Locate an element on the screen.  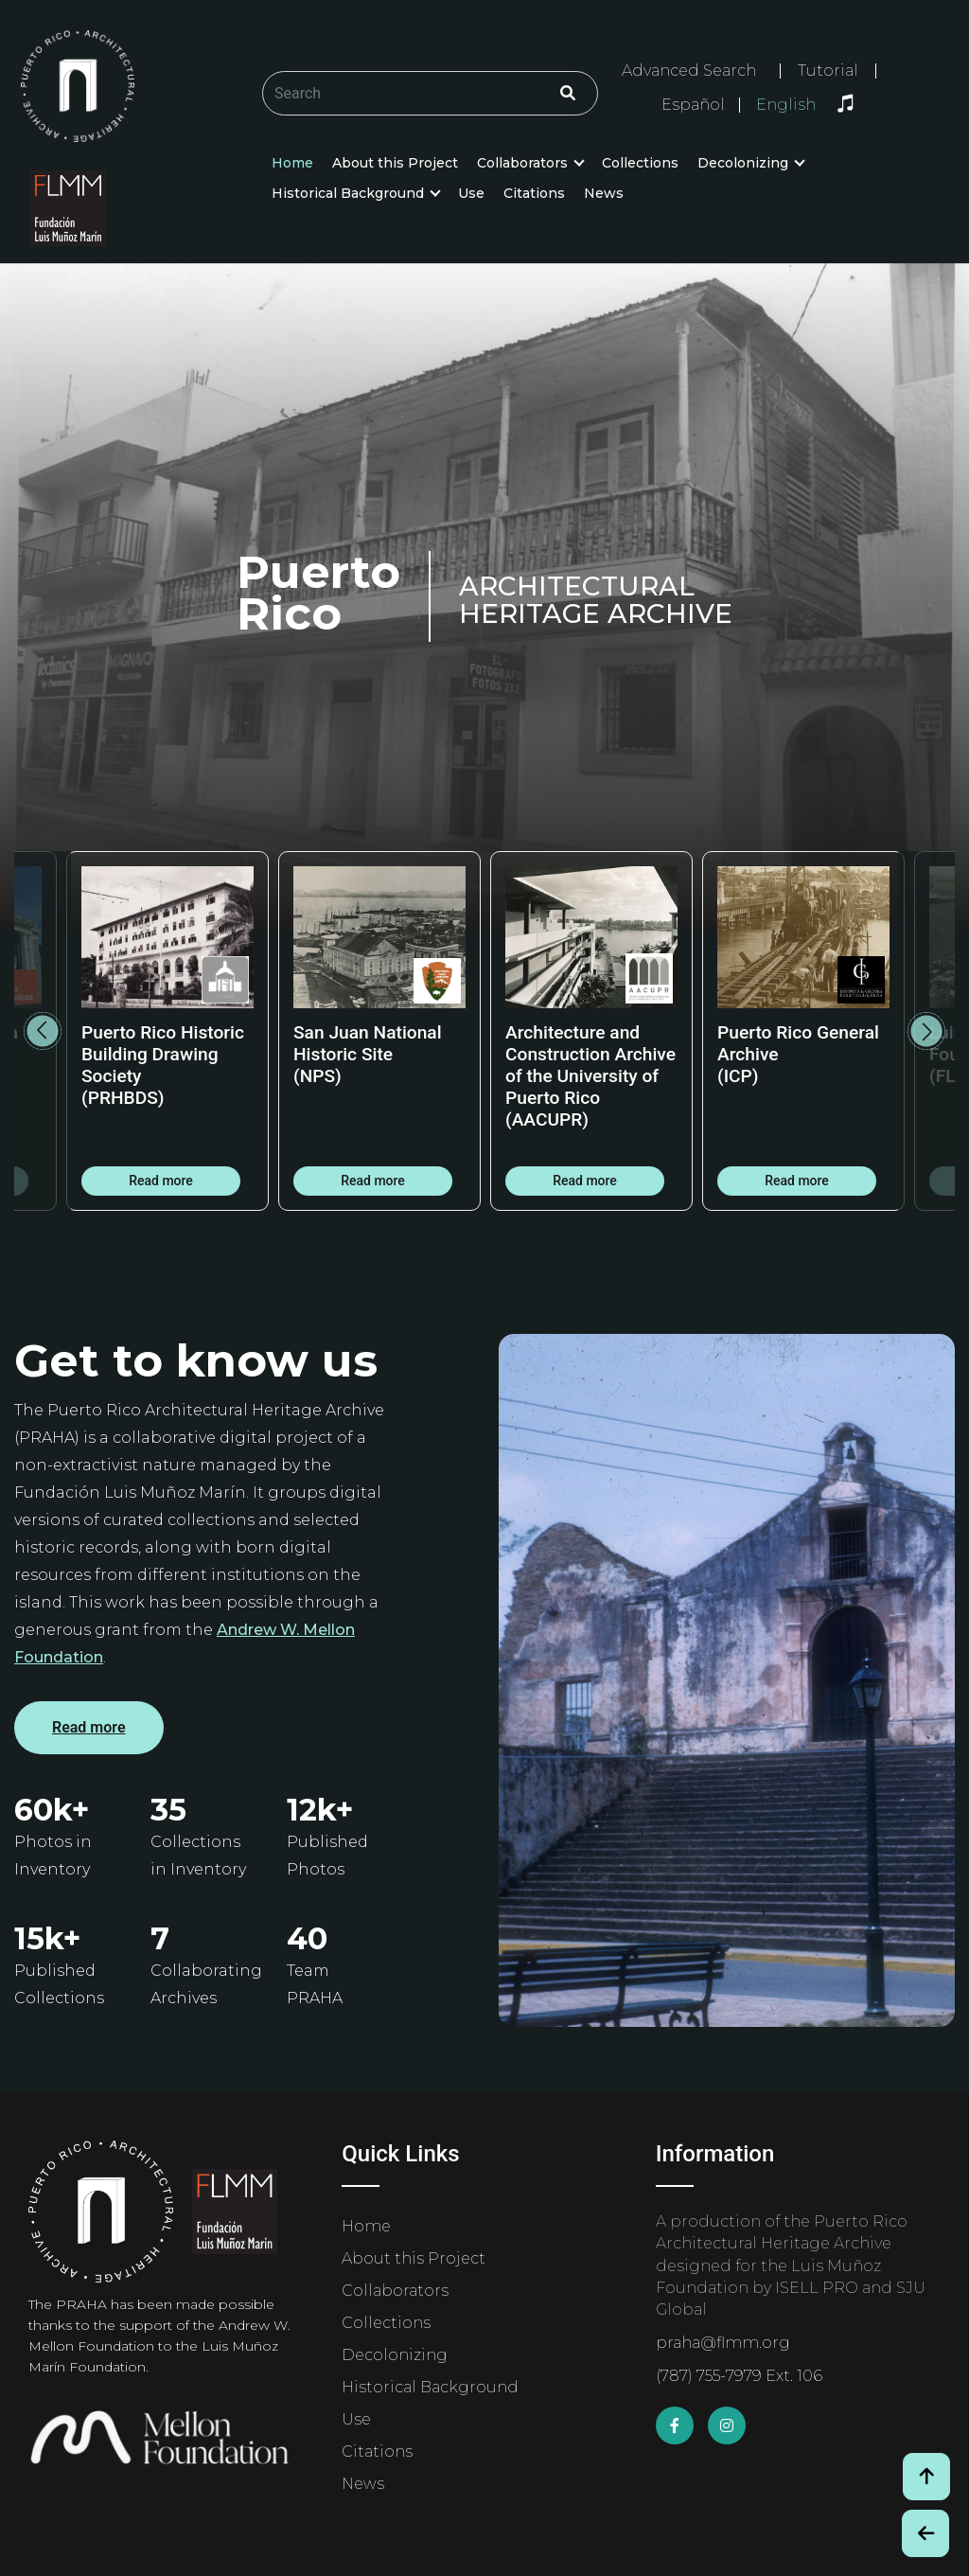
Español is located at coordinates (693, 105).